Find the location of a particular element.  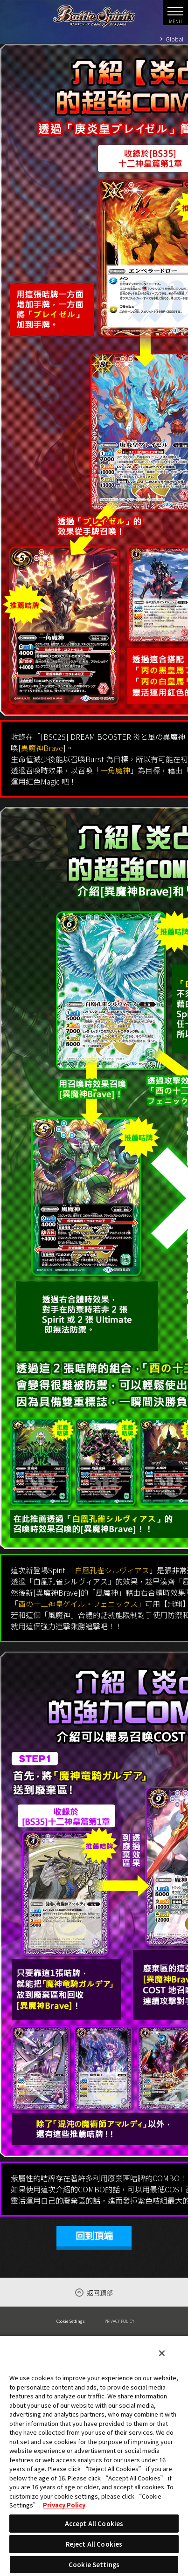

Global is located at coordinates (174, 38).